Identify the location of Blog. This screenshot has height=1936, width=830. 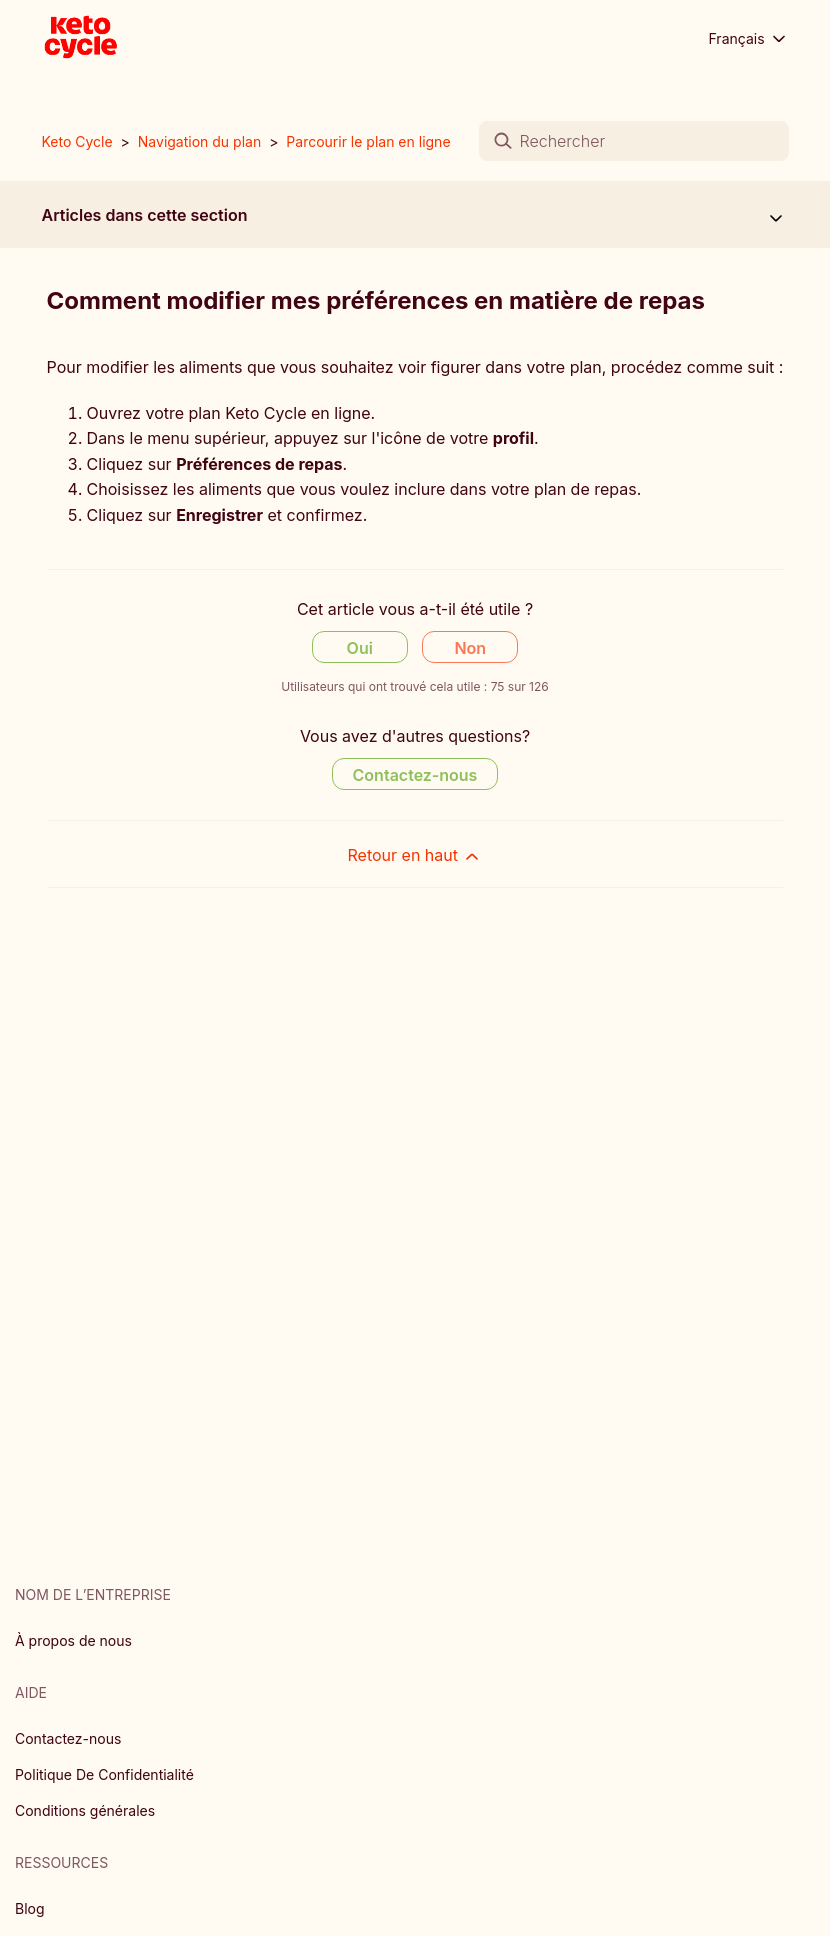
(30, 1908).